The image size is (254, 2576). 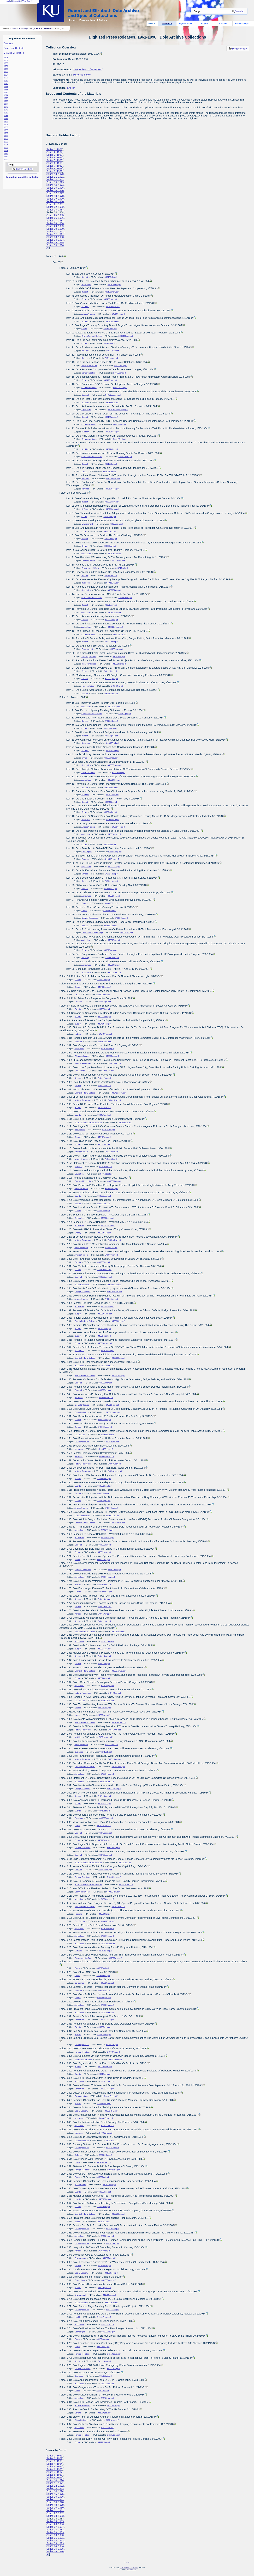 What do you see at coordinates (6, 153) in the screenshot?
I see `1994` at bounding box center [6, 153].